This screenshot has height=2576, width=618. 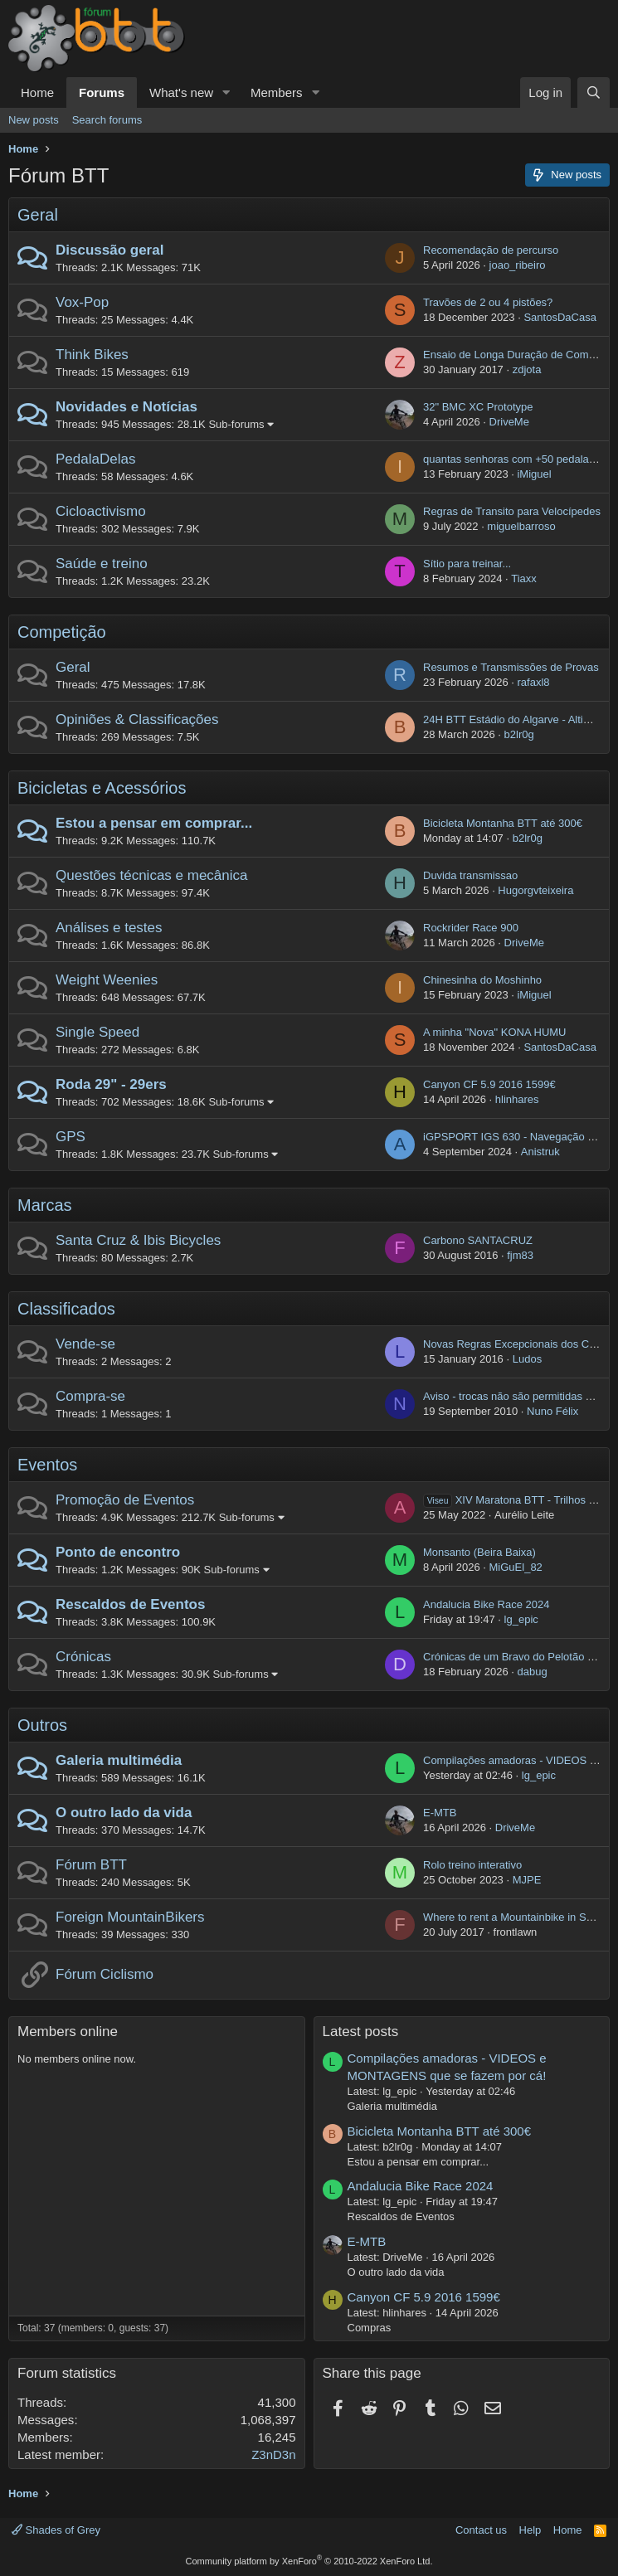 What do you see at coordinates (516, 1567) in the screenshot?
I see `MiGuEl_82` at bounding box center [516, 1567].